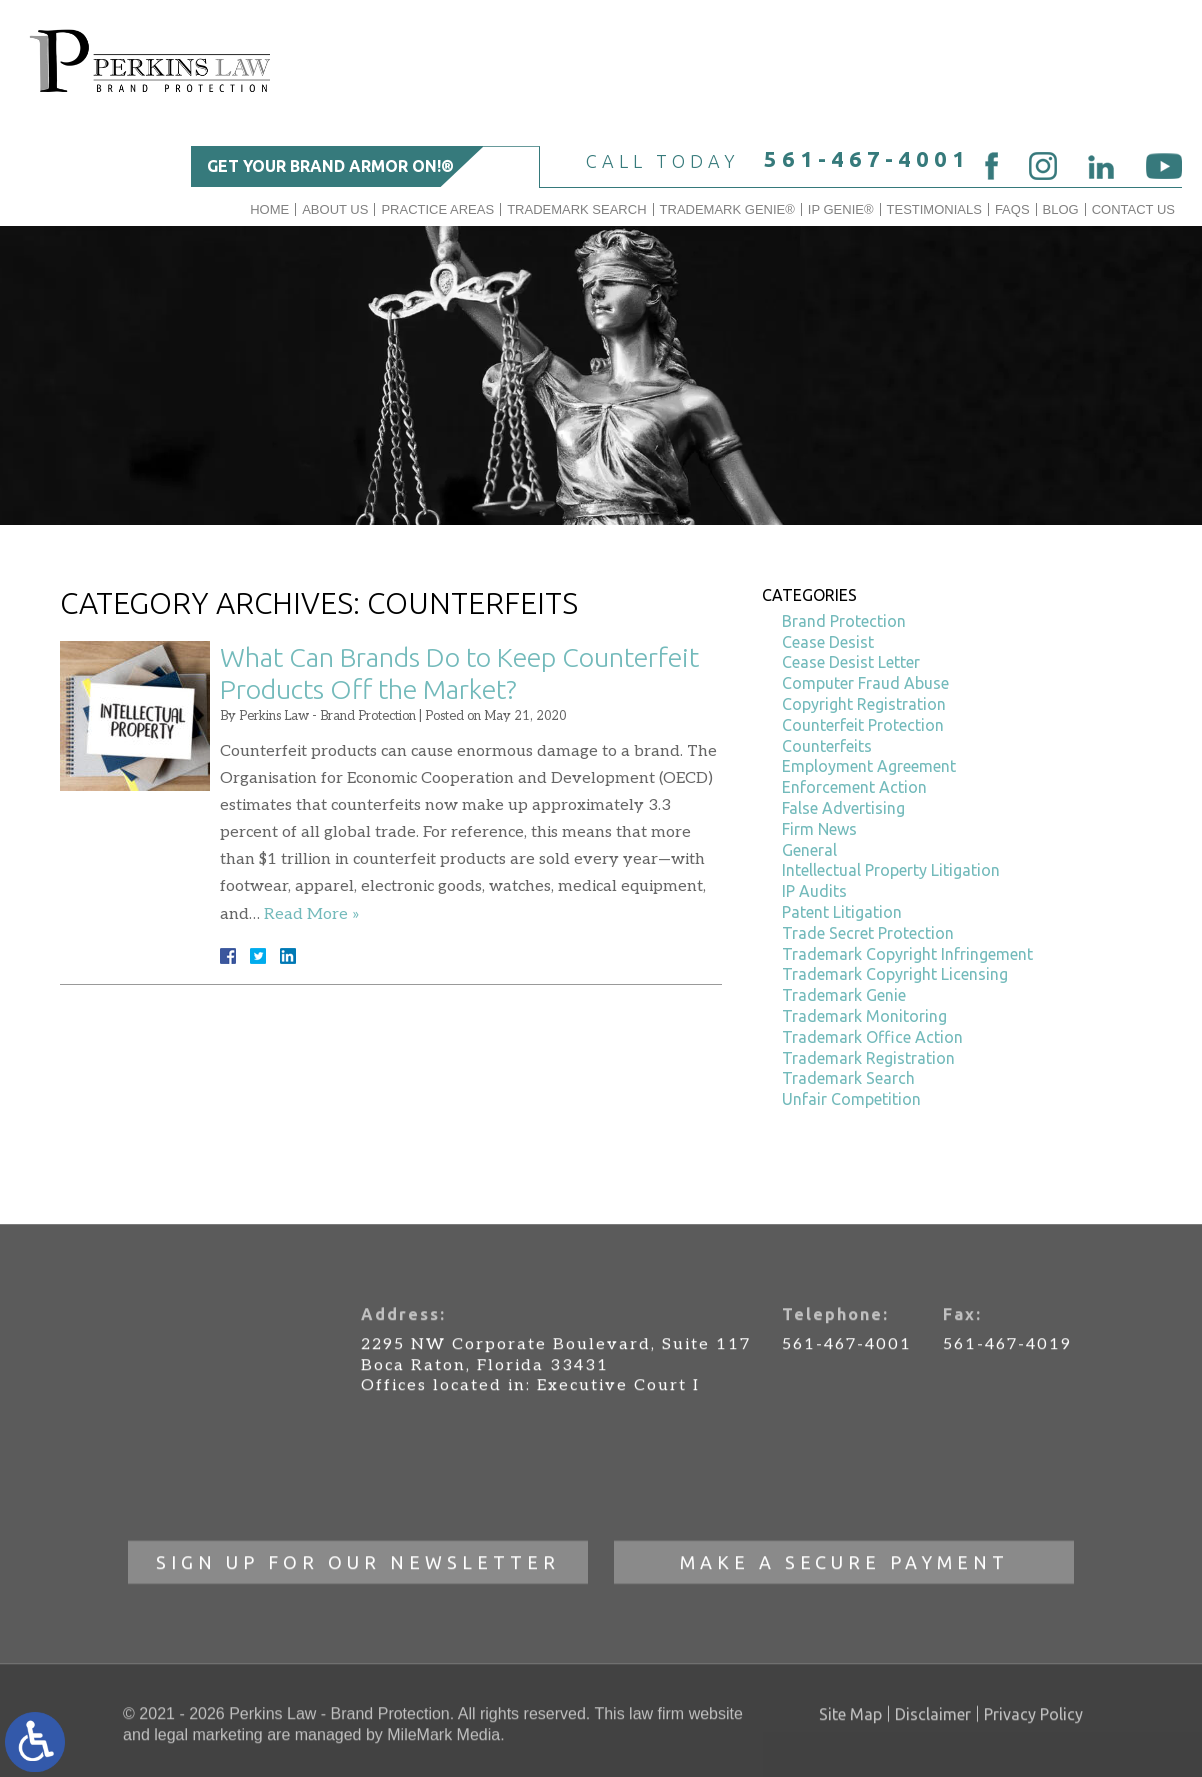 Image resolution: width=1202 pixels, height=1777 pixels. Describe the element at coordinates (868, 933) in the screenshot. I see `Trade Secret Protection` at that location.